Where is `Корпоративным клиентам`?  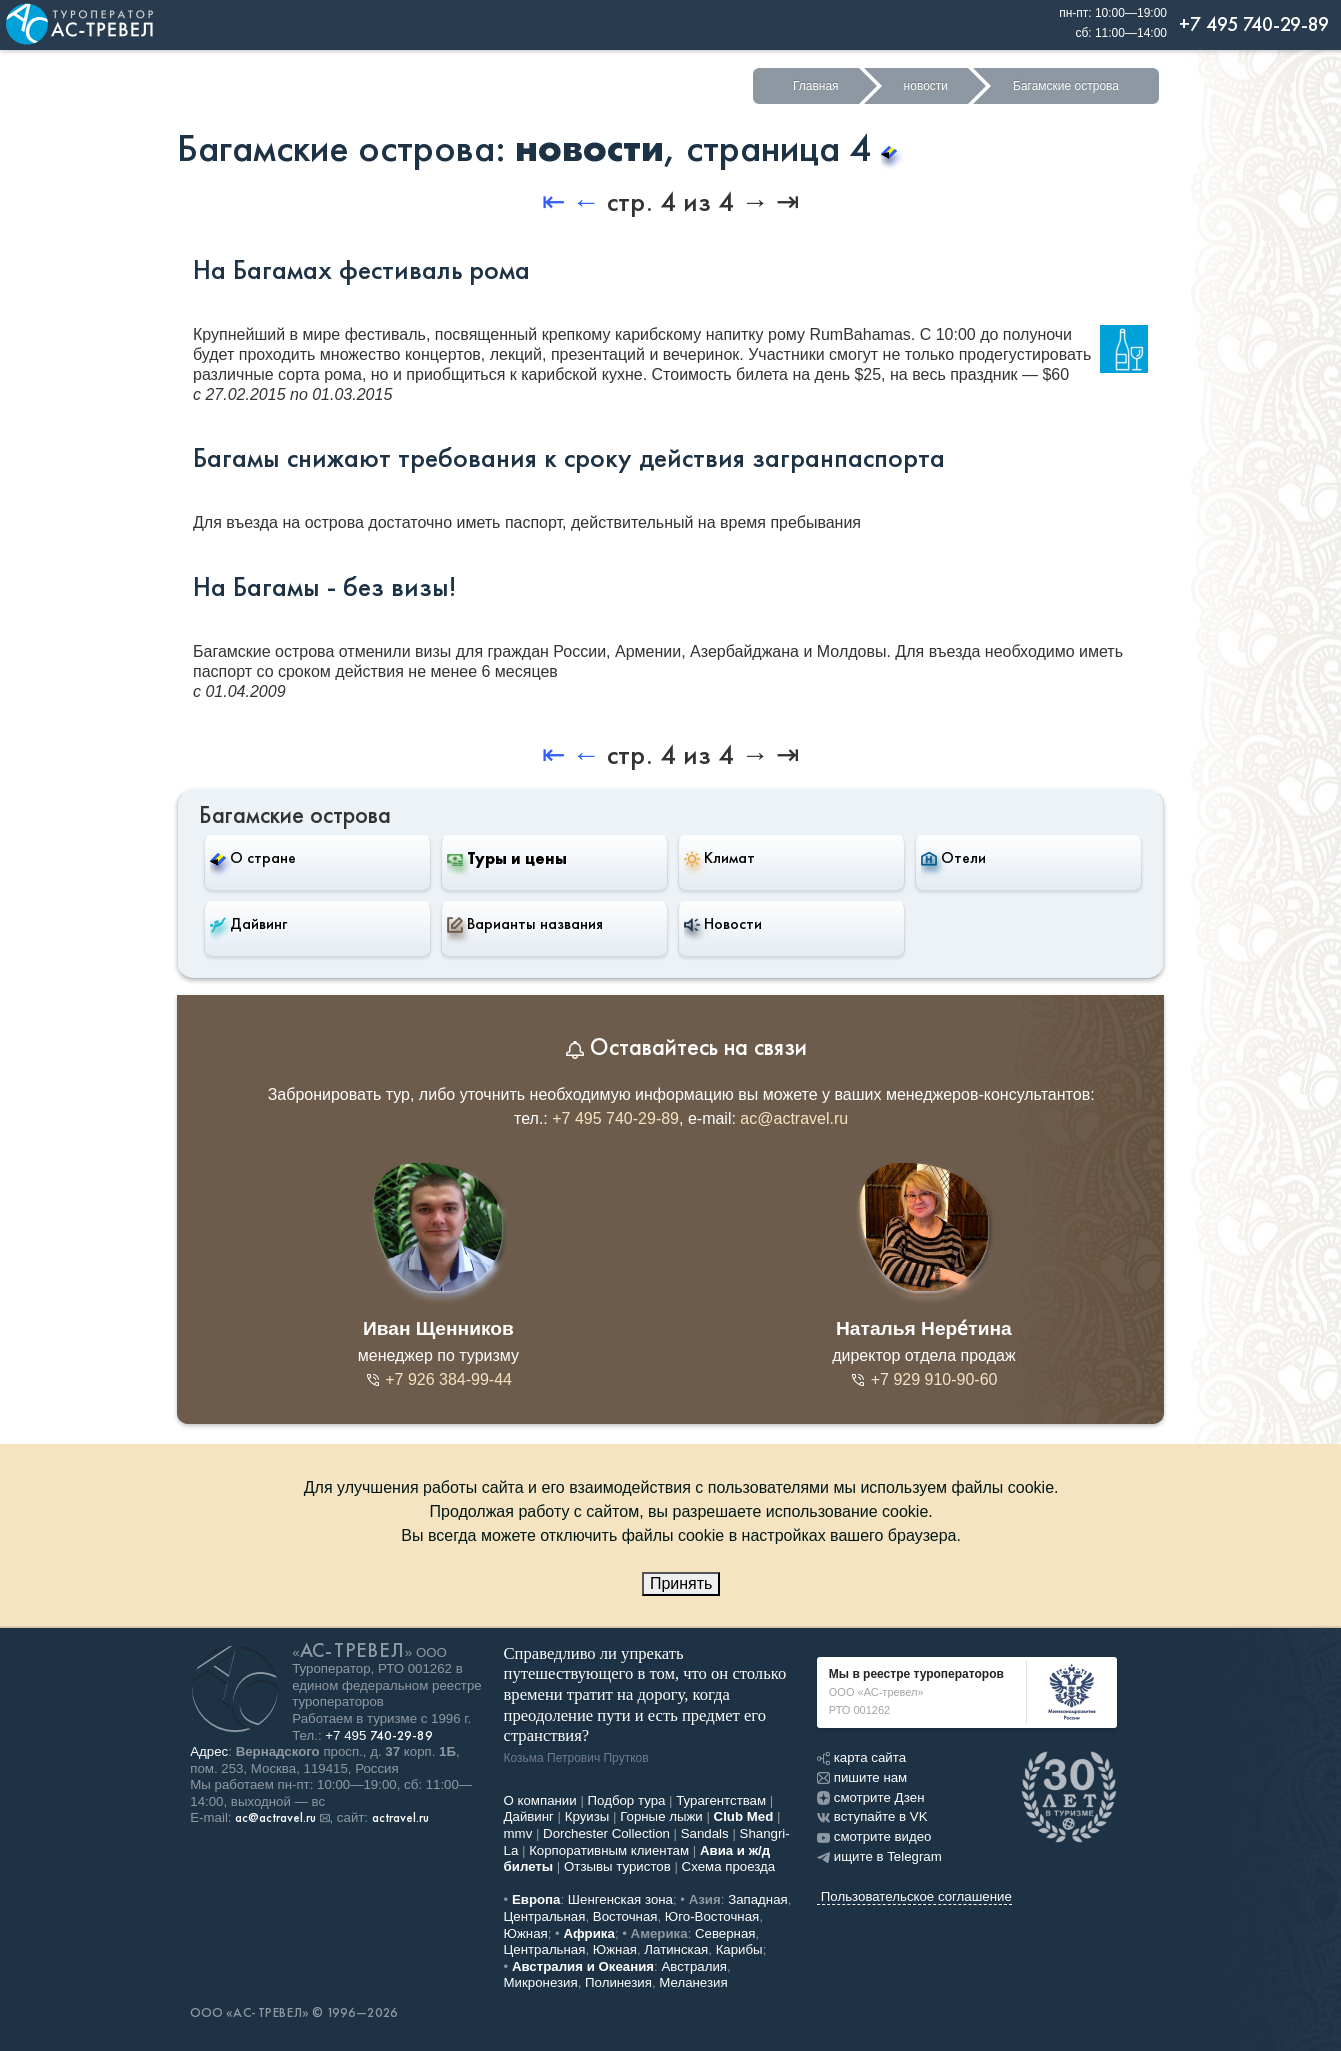
Корпоративным клиентам is located at coordinates (609, 1850).